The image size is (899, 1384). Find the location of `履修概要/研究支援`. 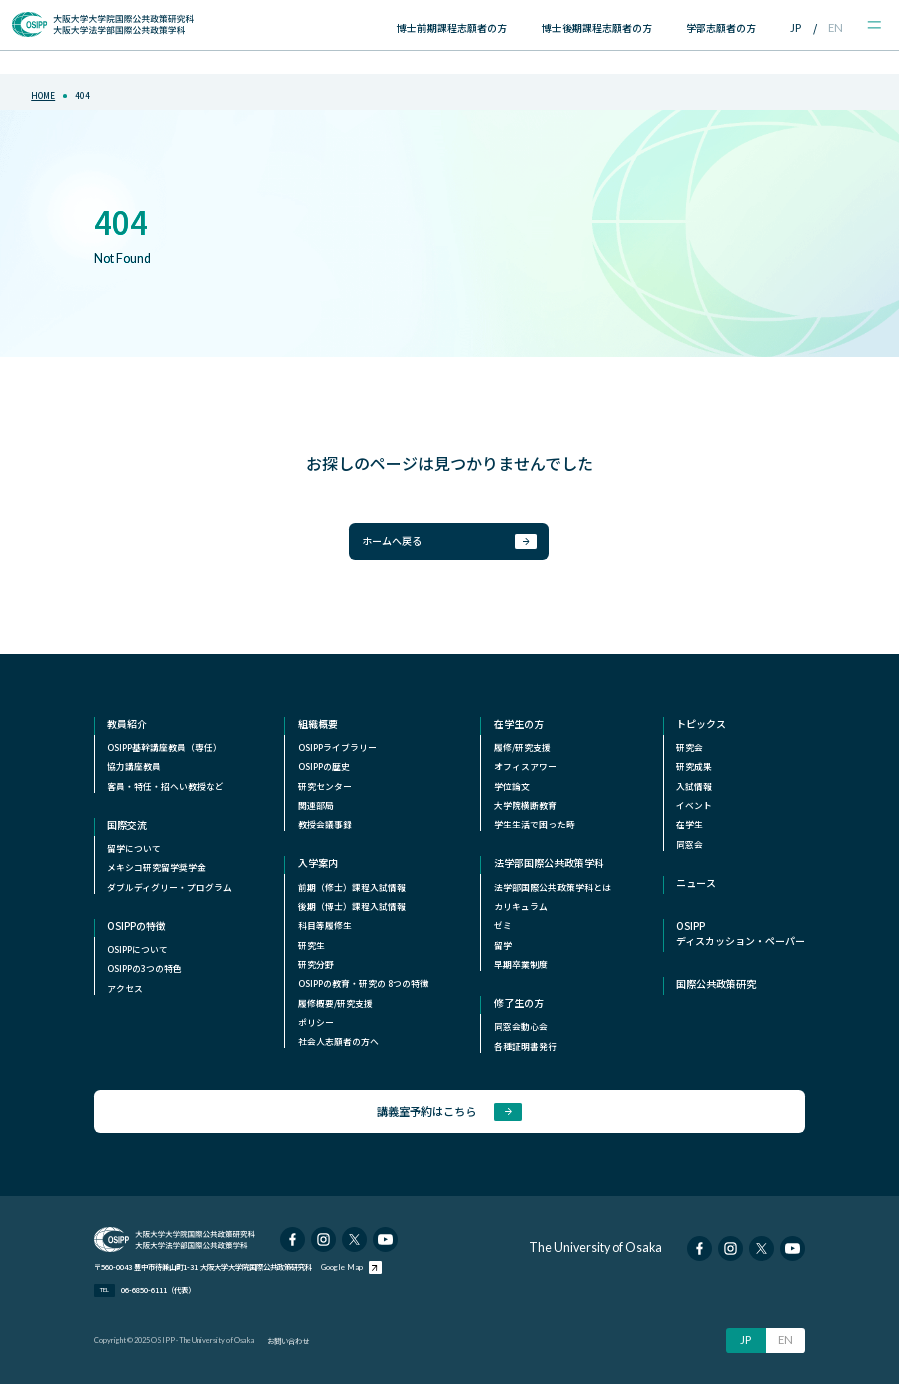

履修概要/研究支援 is located at coordinates (335, 1003).